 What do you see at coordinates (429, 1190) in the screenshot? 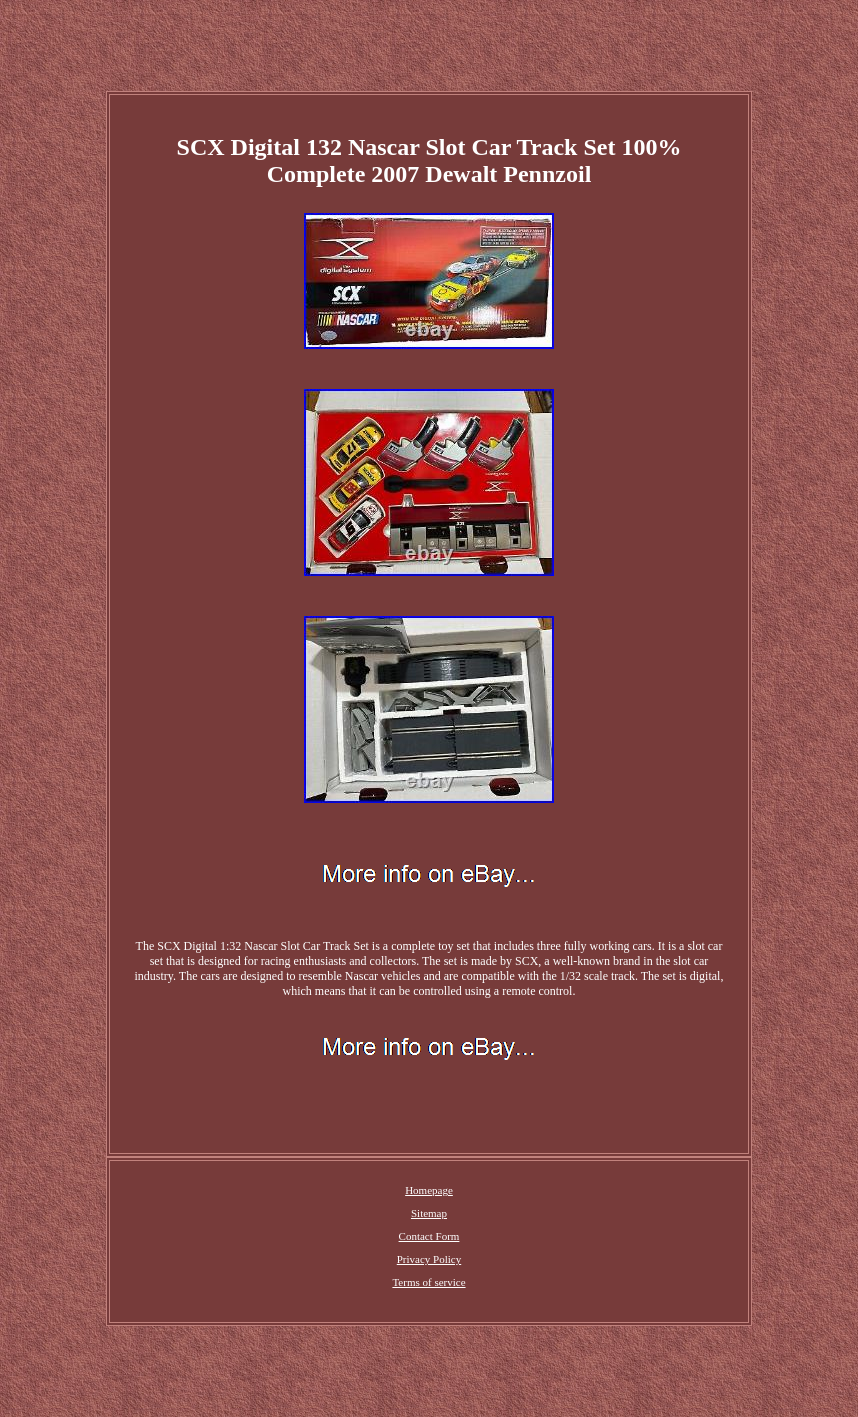
I see `Homepage` at bounding box center [429, 1190].